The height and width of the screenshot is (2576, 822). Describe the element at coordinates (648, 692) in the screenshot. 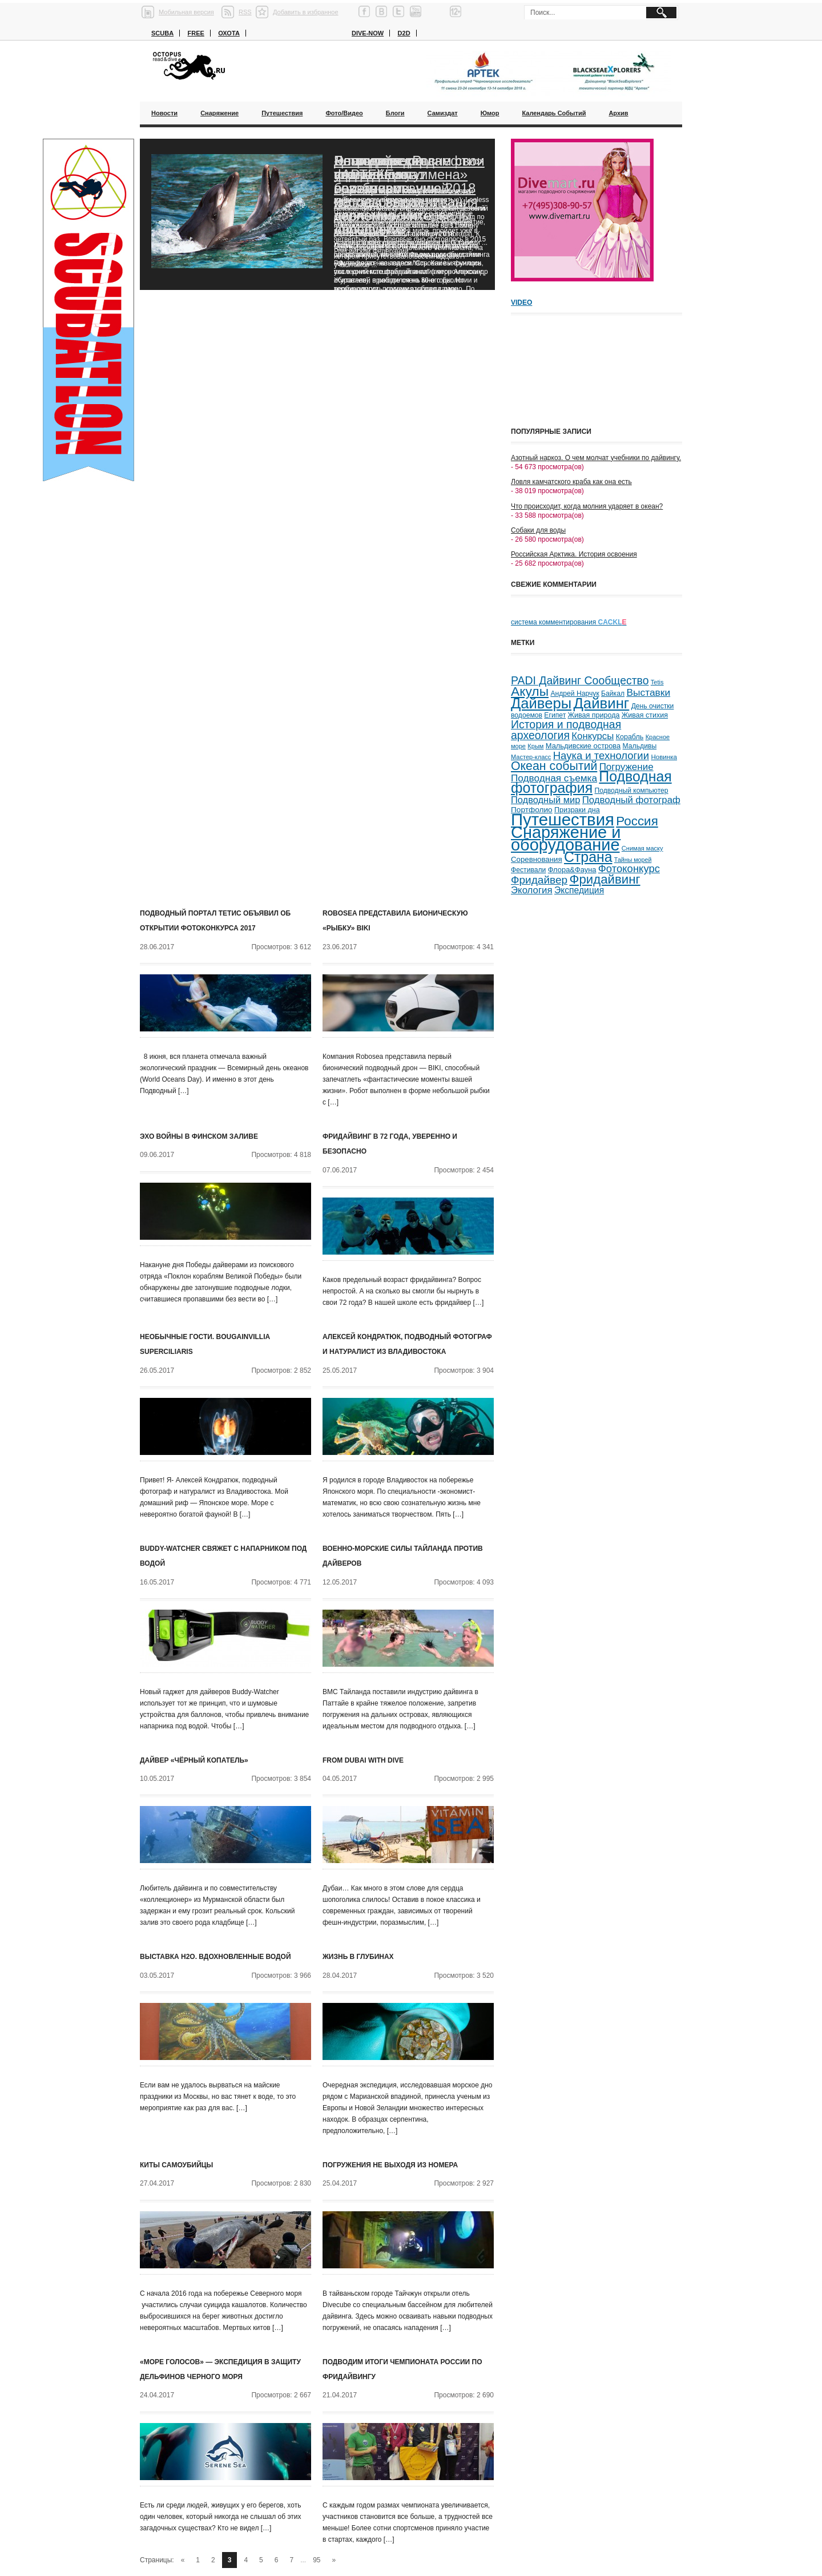

I see `Выставки` at that location.